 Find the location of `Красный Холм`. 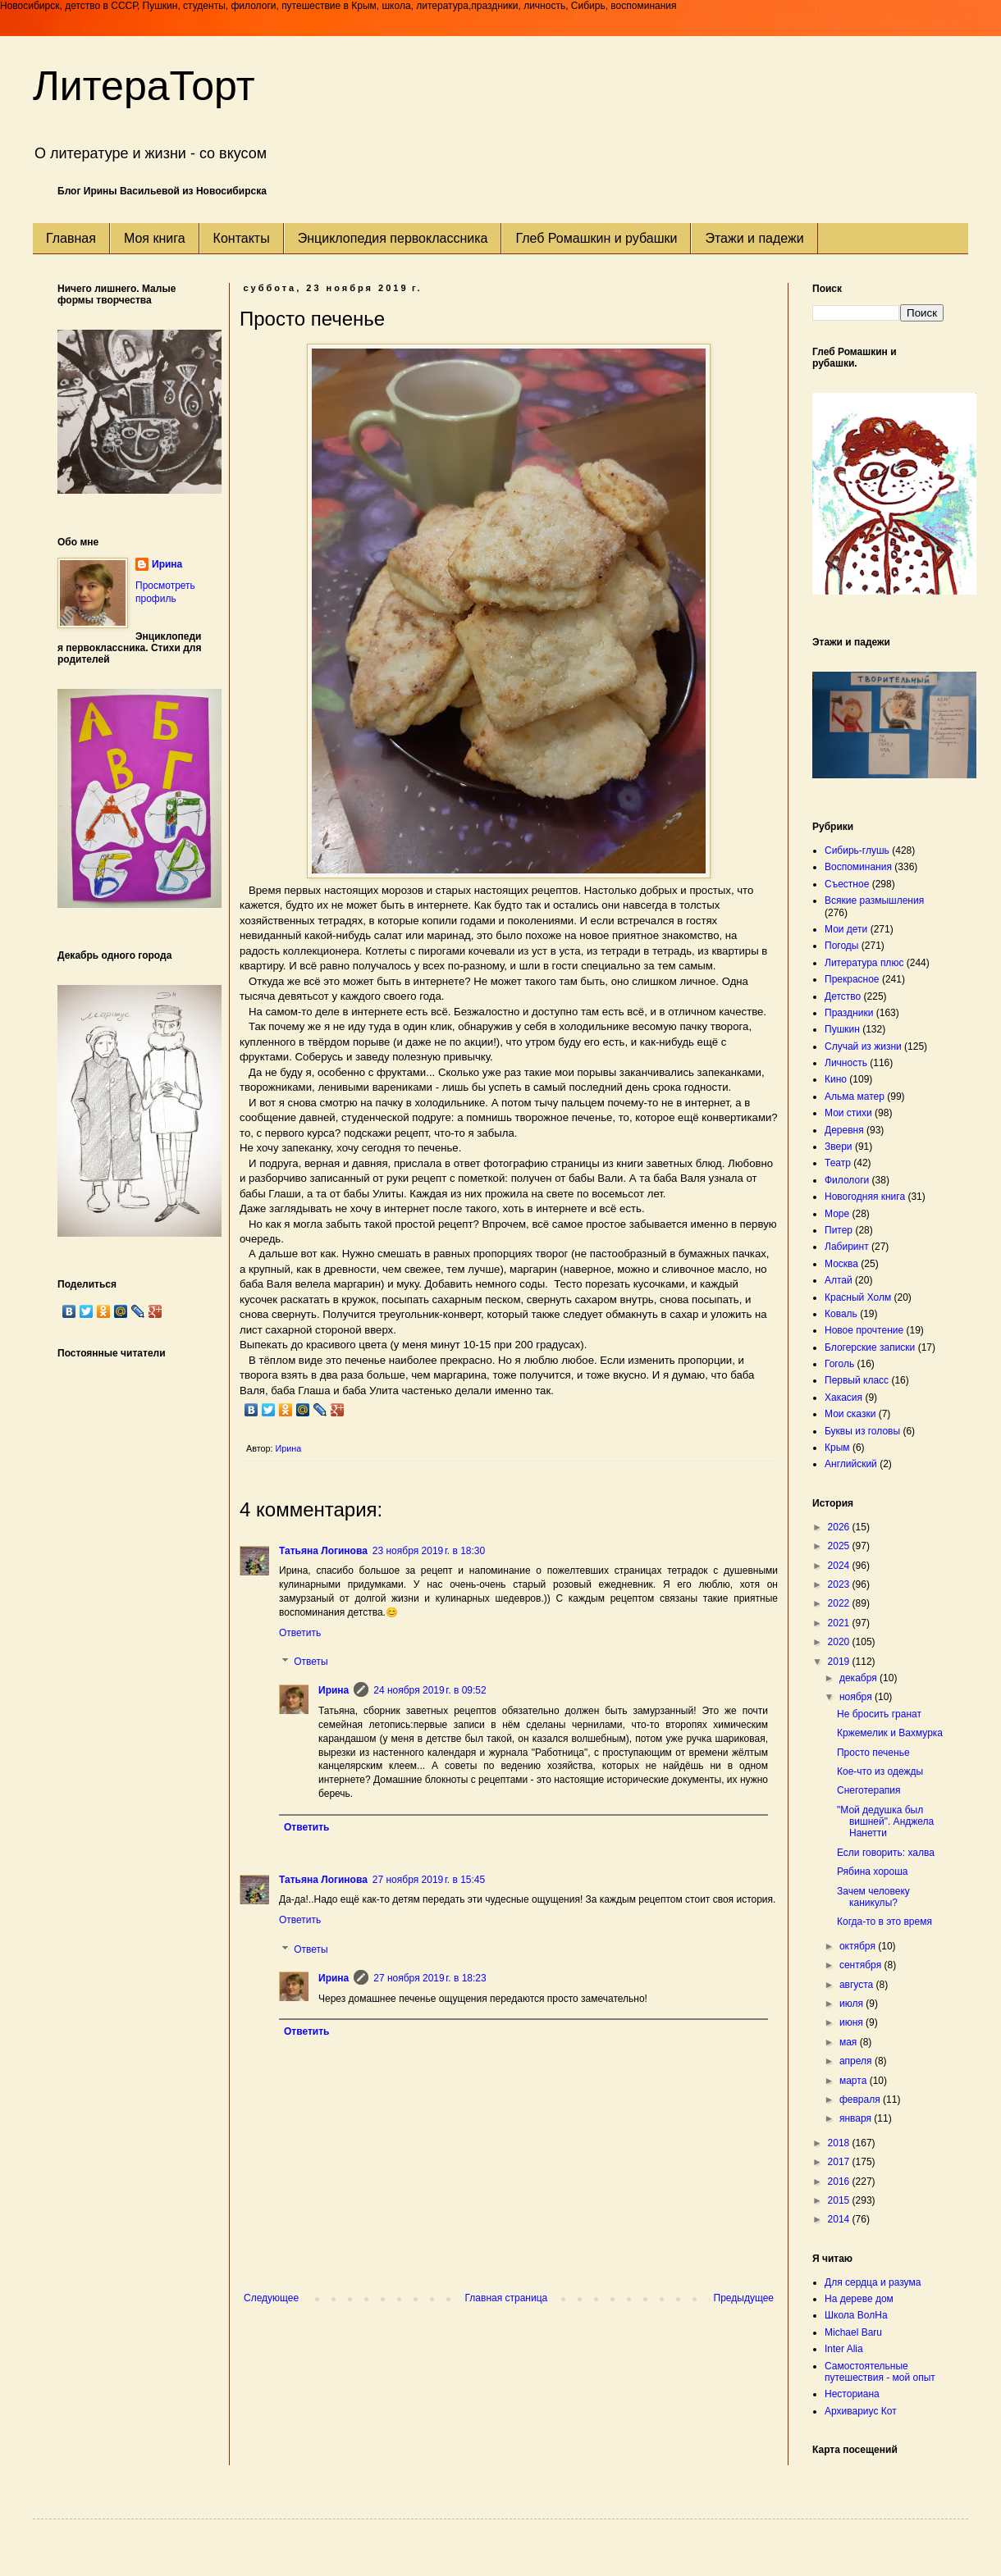

Красный Холм is located at coordinates (858, 1297).